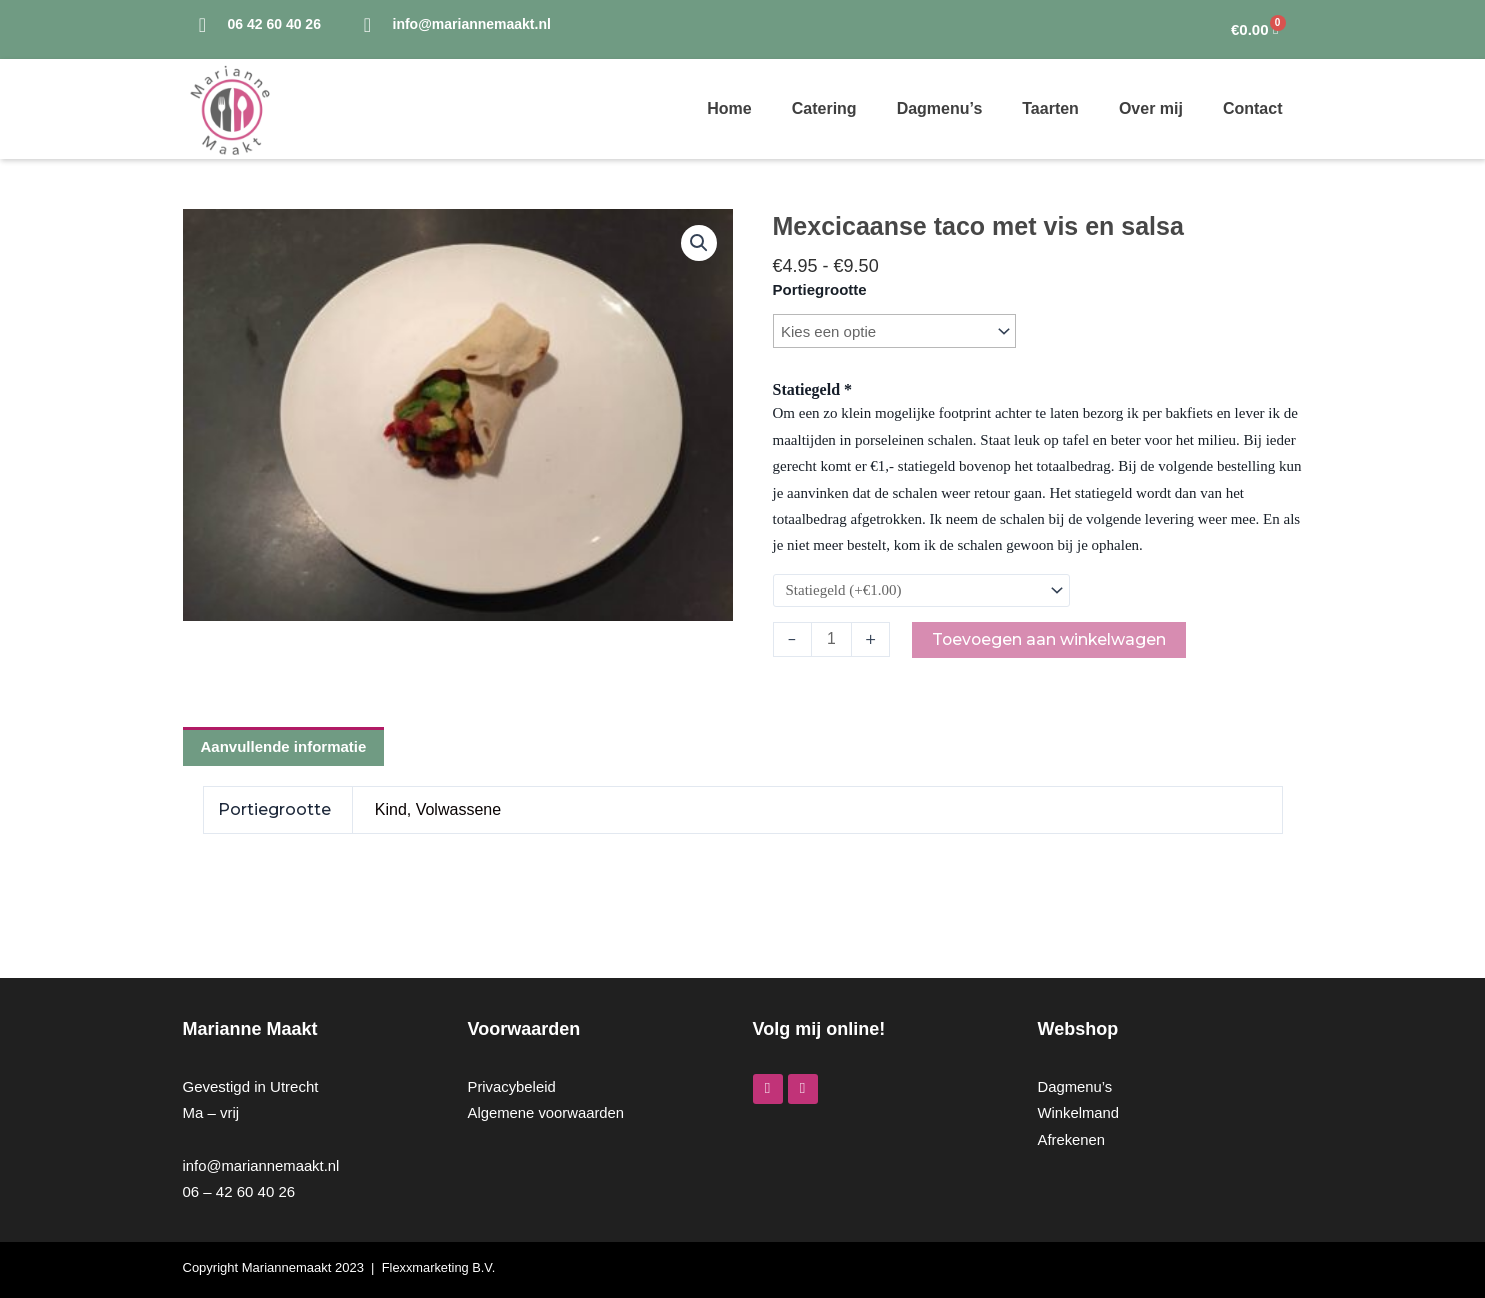 The width and height of the screenshot is (1485, 1298). Describe the element at coordinates (1050, 108) in the screenshot. I see `Taarten` at that location.